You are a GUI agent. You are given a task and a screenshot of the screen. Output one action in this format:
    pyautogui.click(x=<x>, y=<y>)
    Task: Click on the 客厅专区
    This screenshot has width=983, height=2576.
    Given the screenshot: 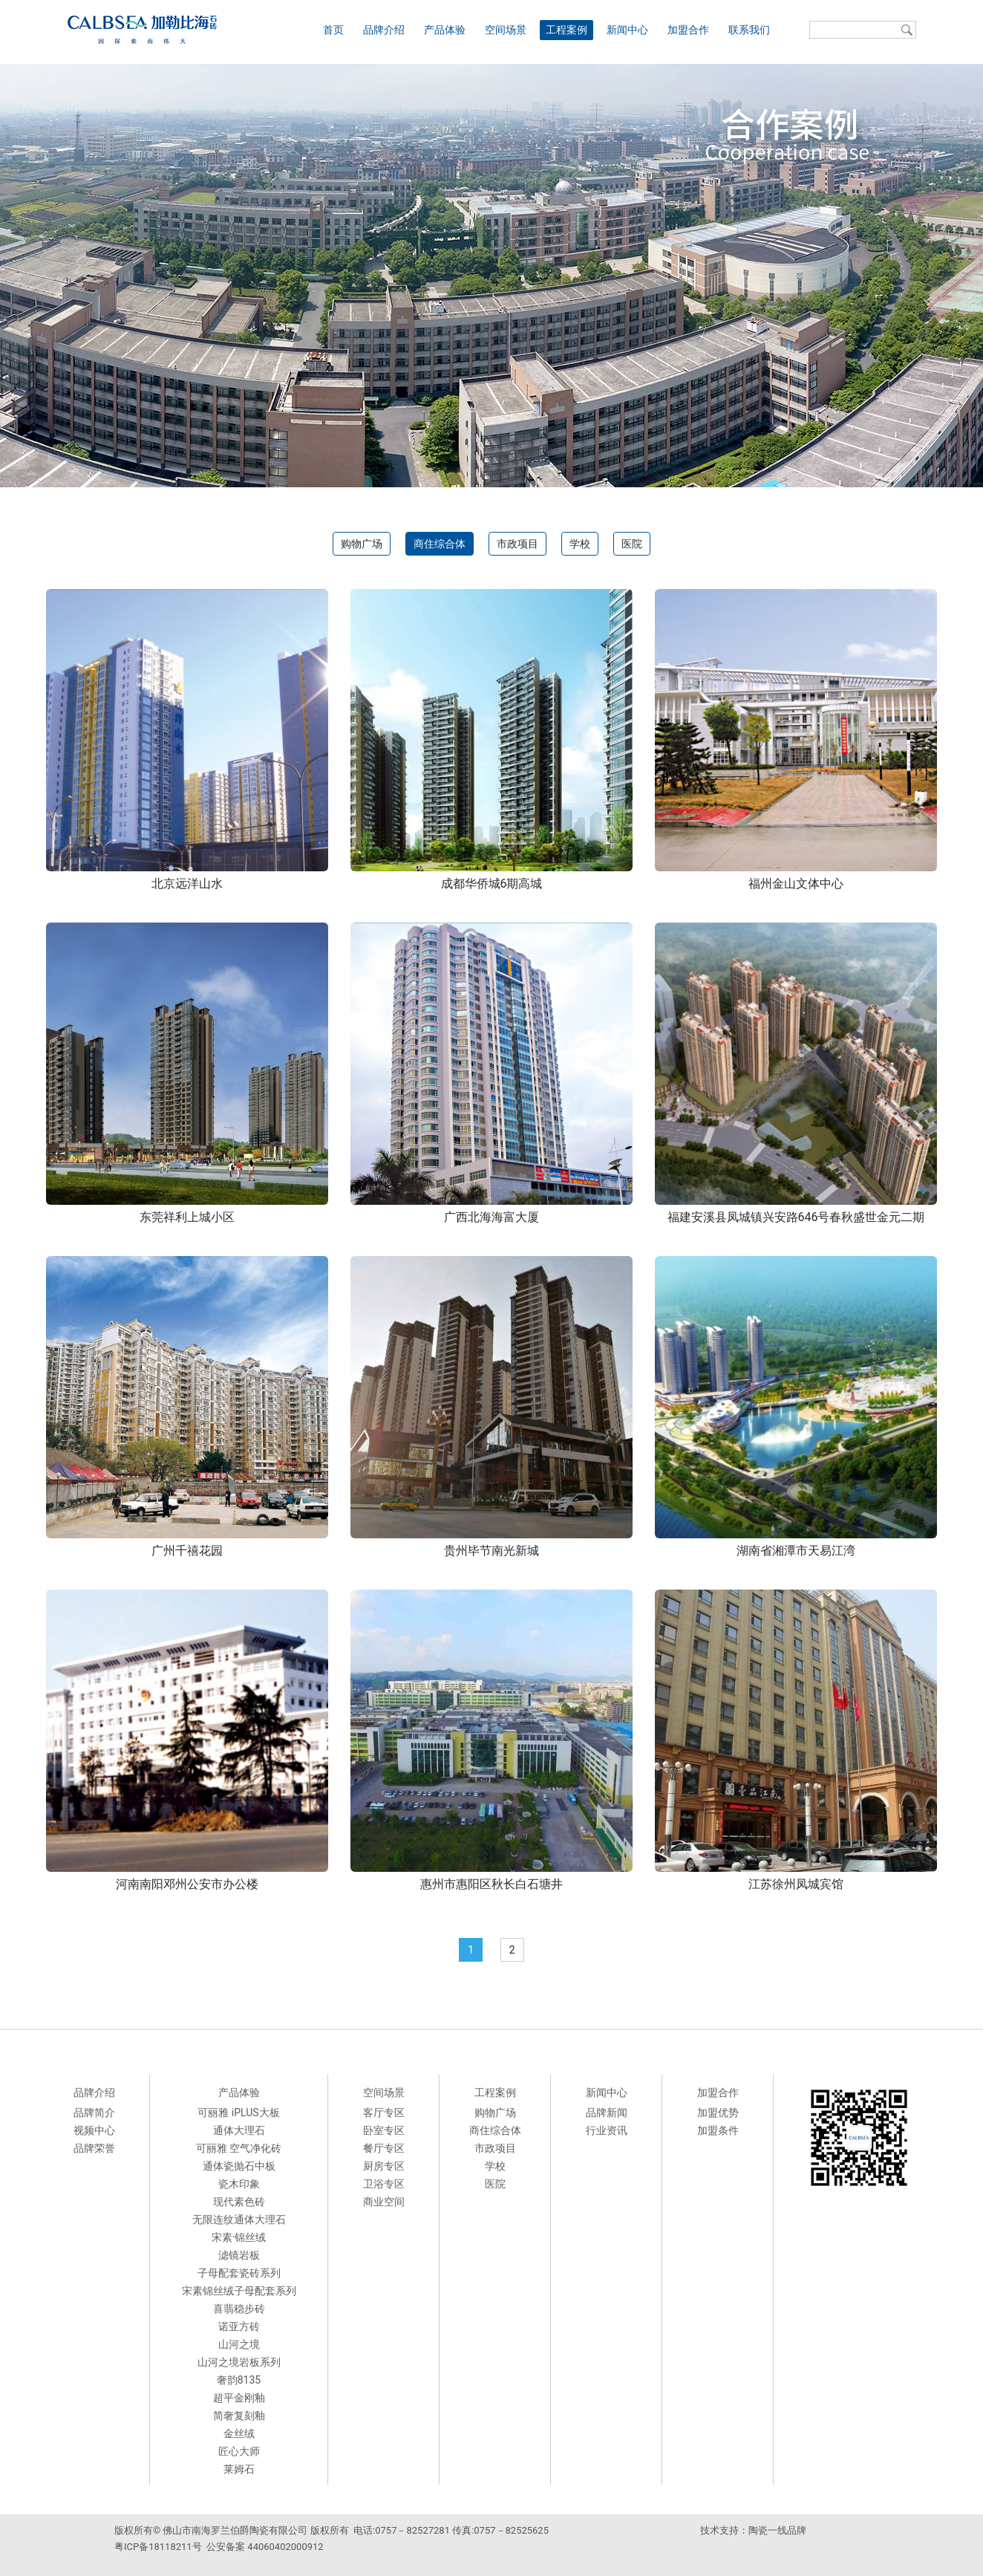 What is the action you would take?
    pyautogui.click(x=384, y=2112)
    